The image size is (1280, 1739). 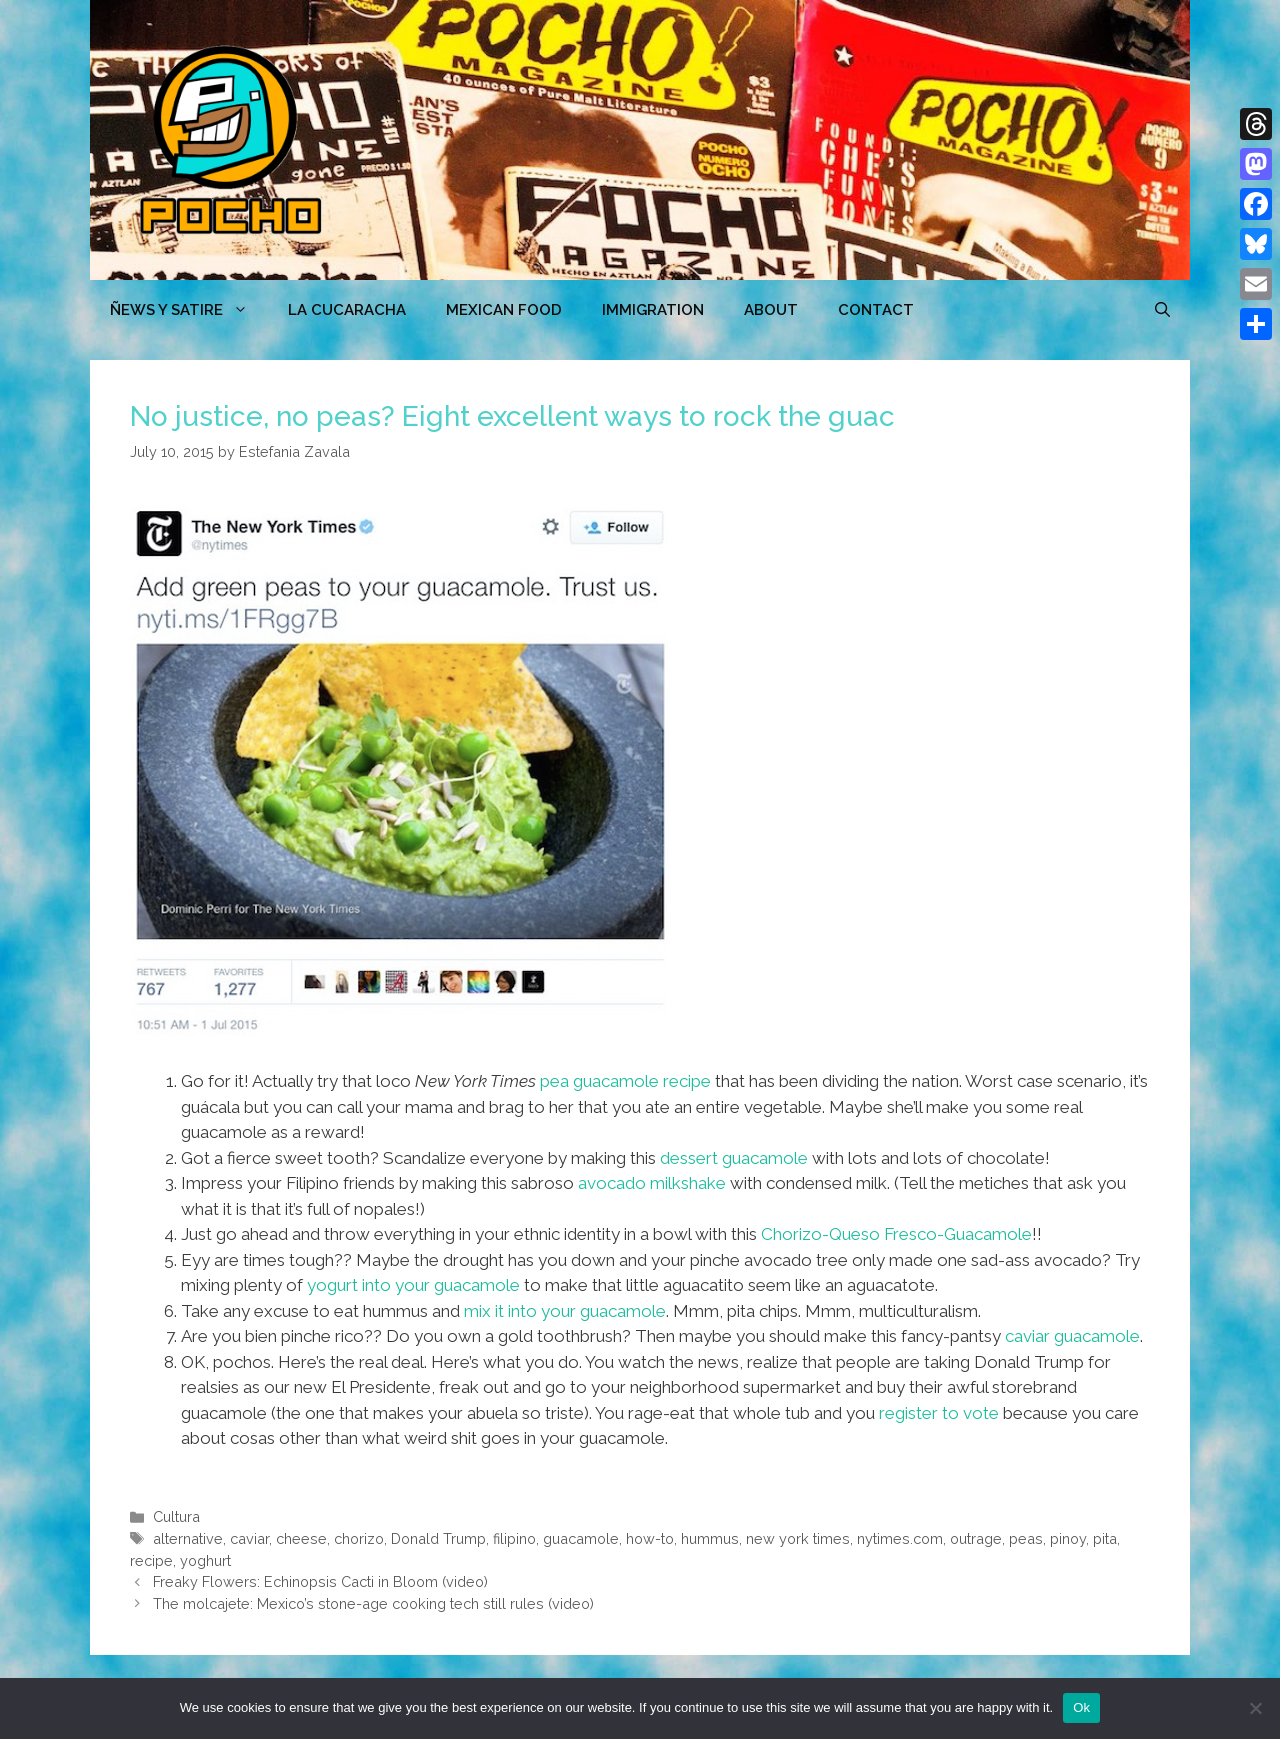 I want to click on pinoy, so click(x=1068, y=1538).